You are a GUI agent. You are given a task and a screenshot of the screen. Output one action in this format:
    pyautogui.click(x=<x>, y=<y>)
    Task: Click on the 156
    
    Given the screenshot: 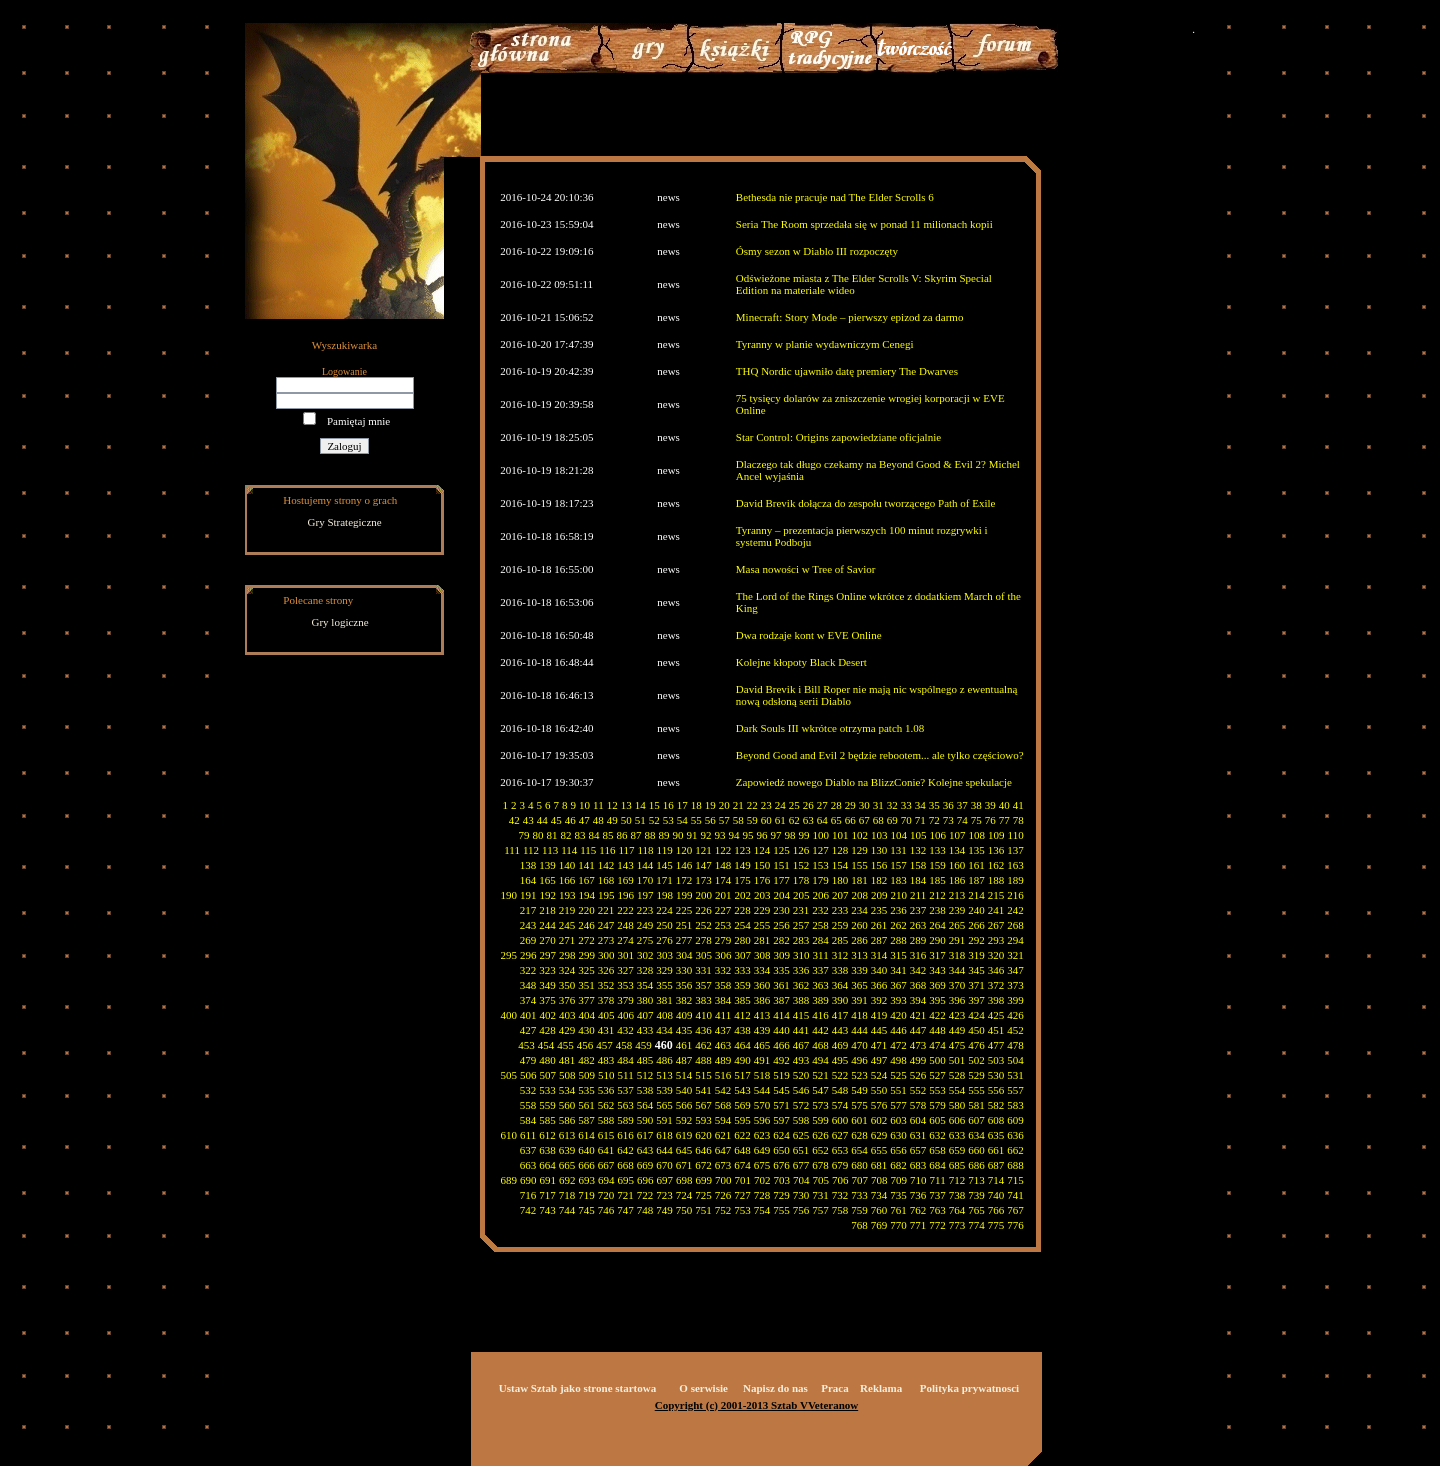 What is the action you would take?
    pyautogui.click(x=879, y=865)
    